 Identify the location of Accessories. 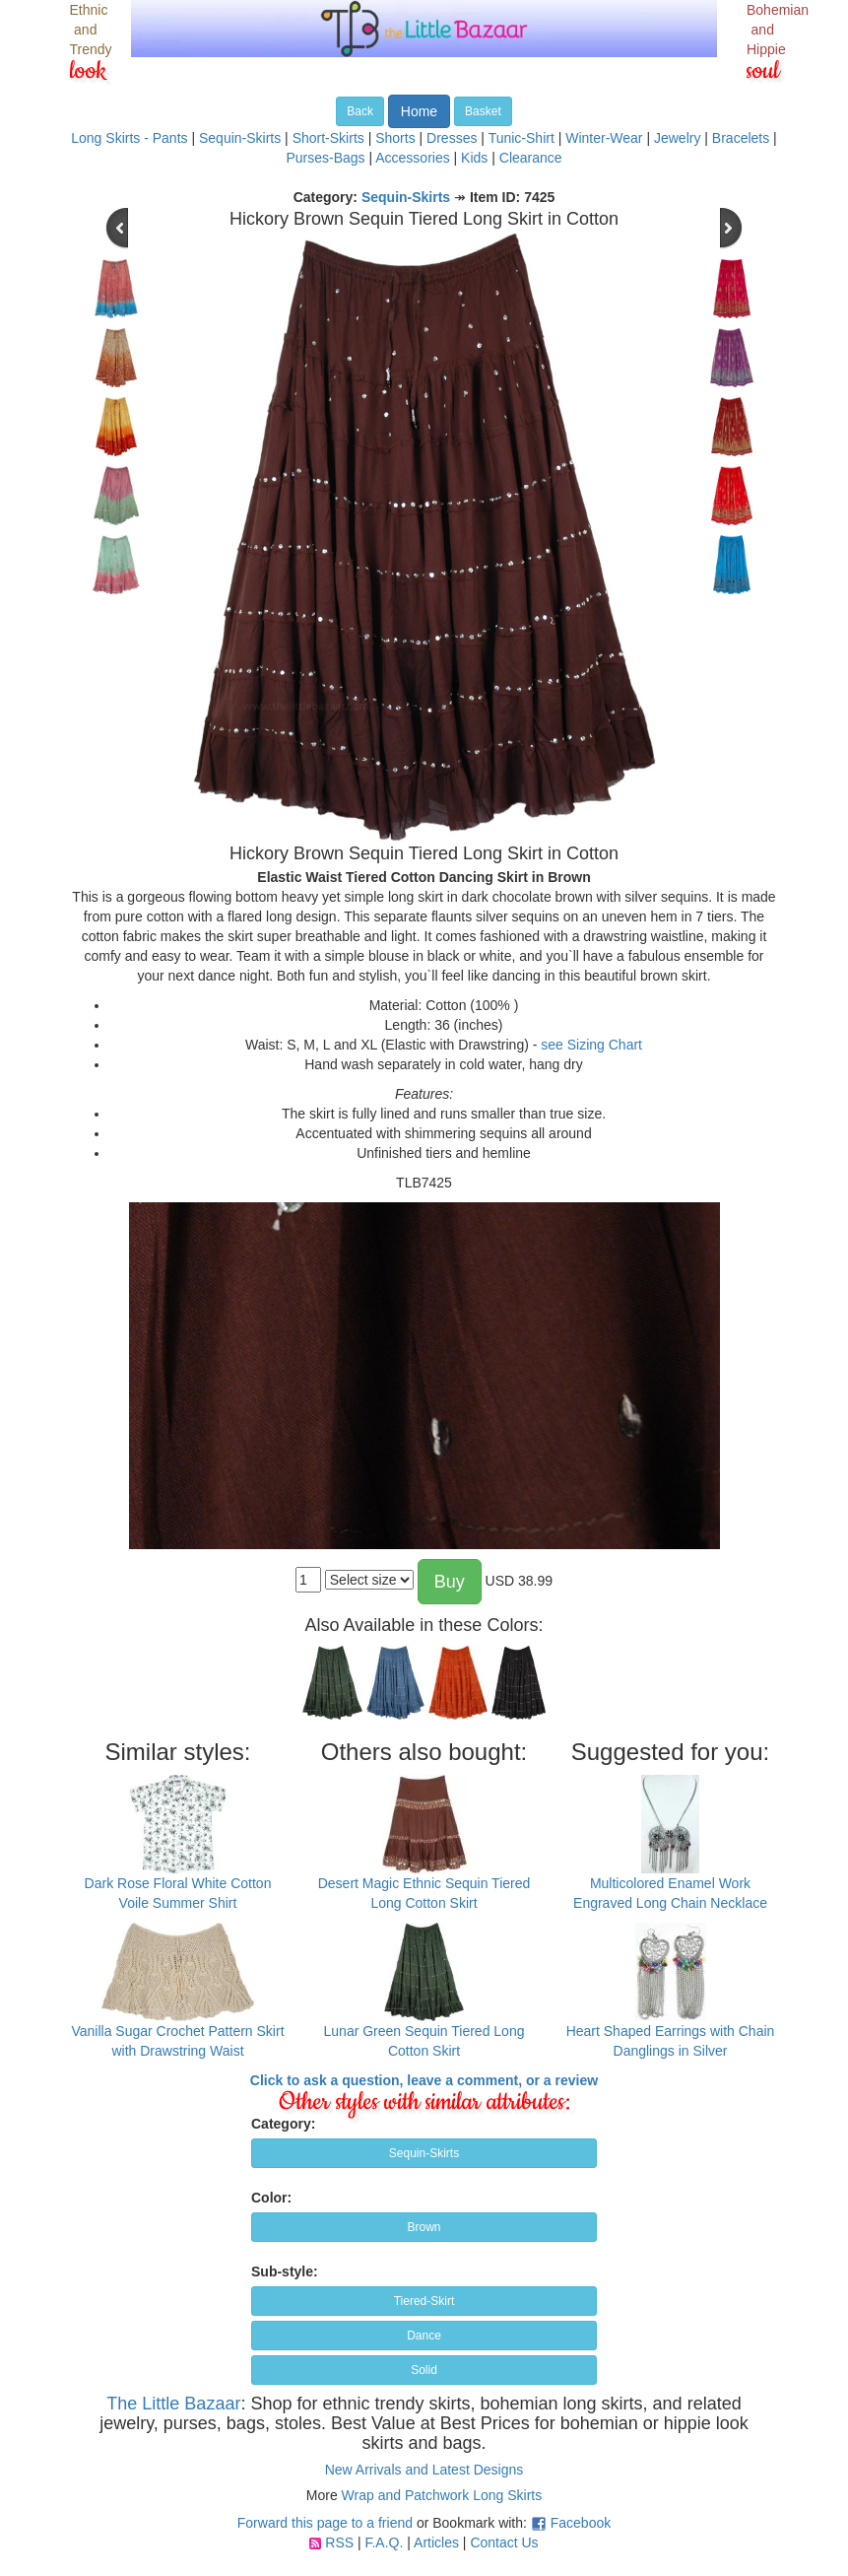
(412, 158).